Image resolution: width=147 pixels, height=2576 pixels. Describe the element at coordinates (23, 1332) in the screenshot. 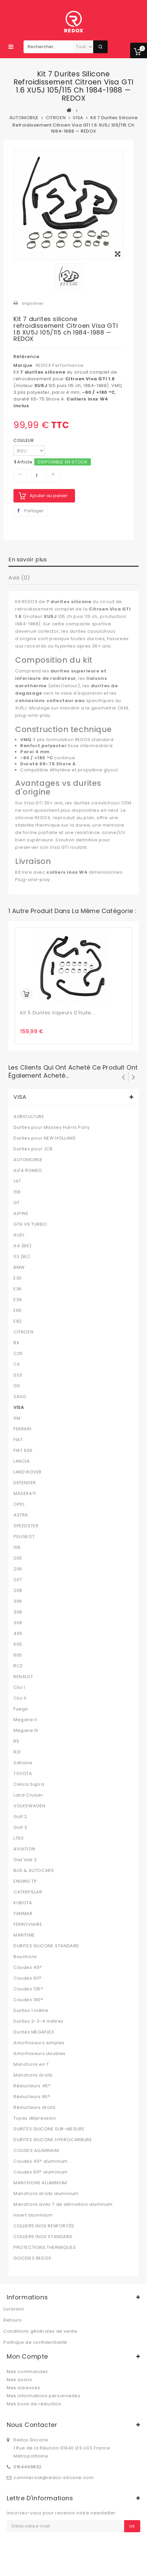

I see `CITROEN` at that location.